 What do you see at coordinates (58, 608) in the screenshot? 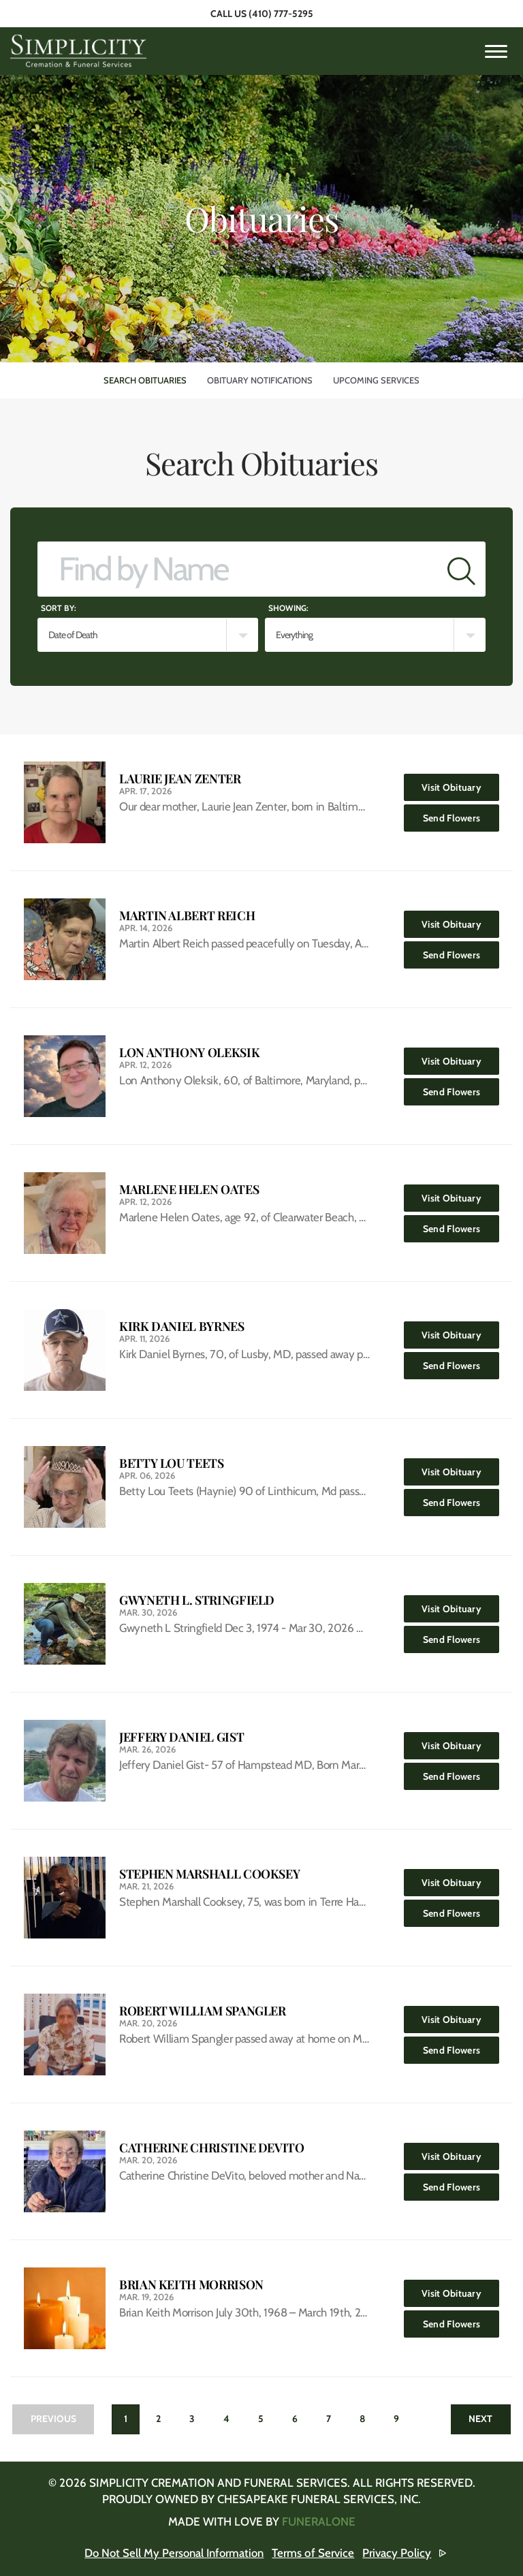
I see `Sort by:` at bounding box center [58, 608].